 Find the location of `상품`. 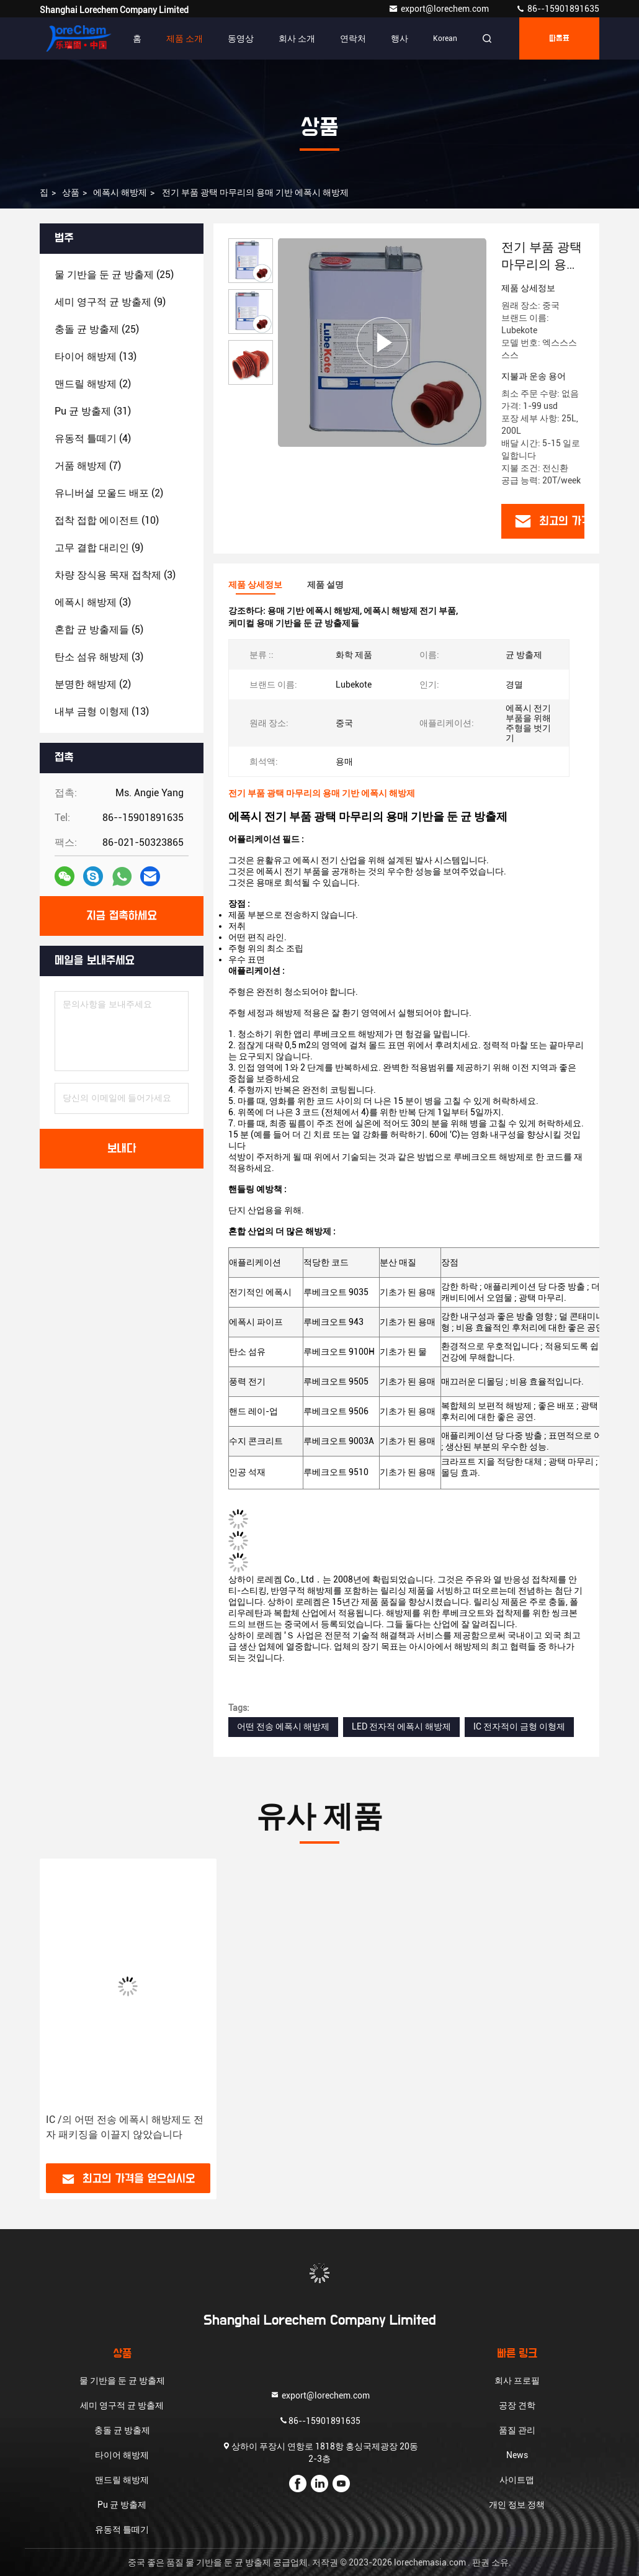

상품 is located at coordinates (70, 192).